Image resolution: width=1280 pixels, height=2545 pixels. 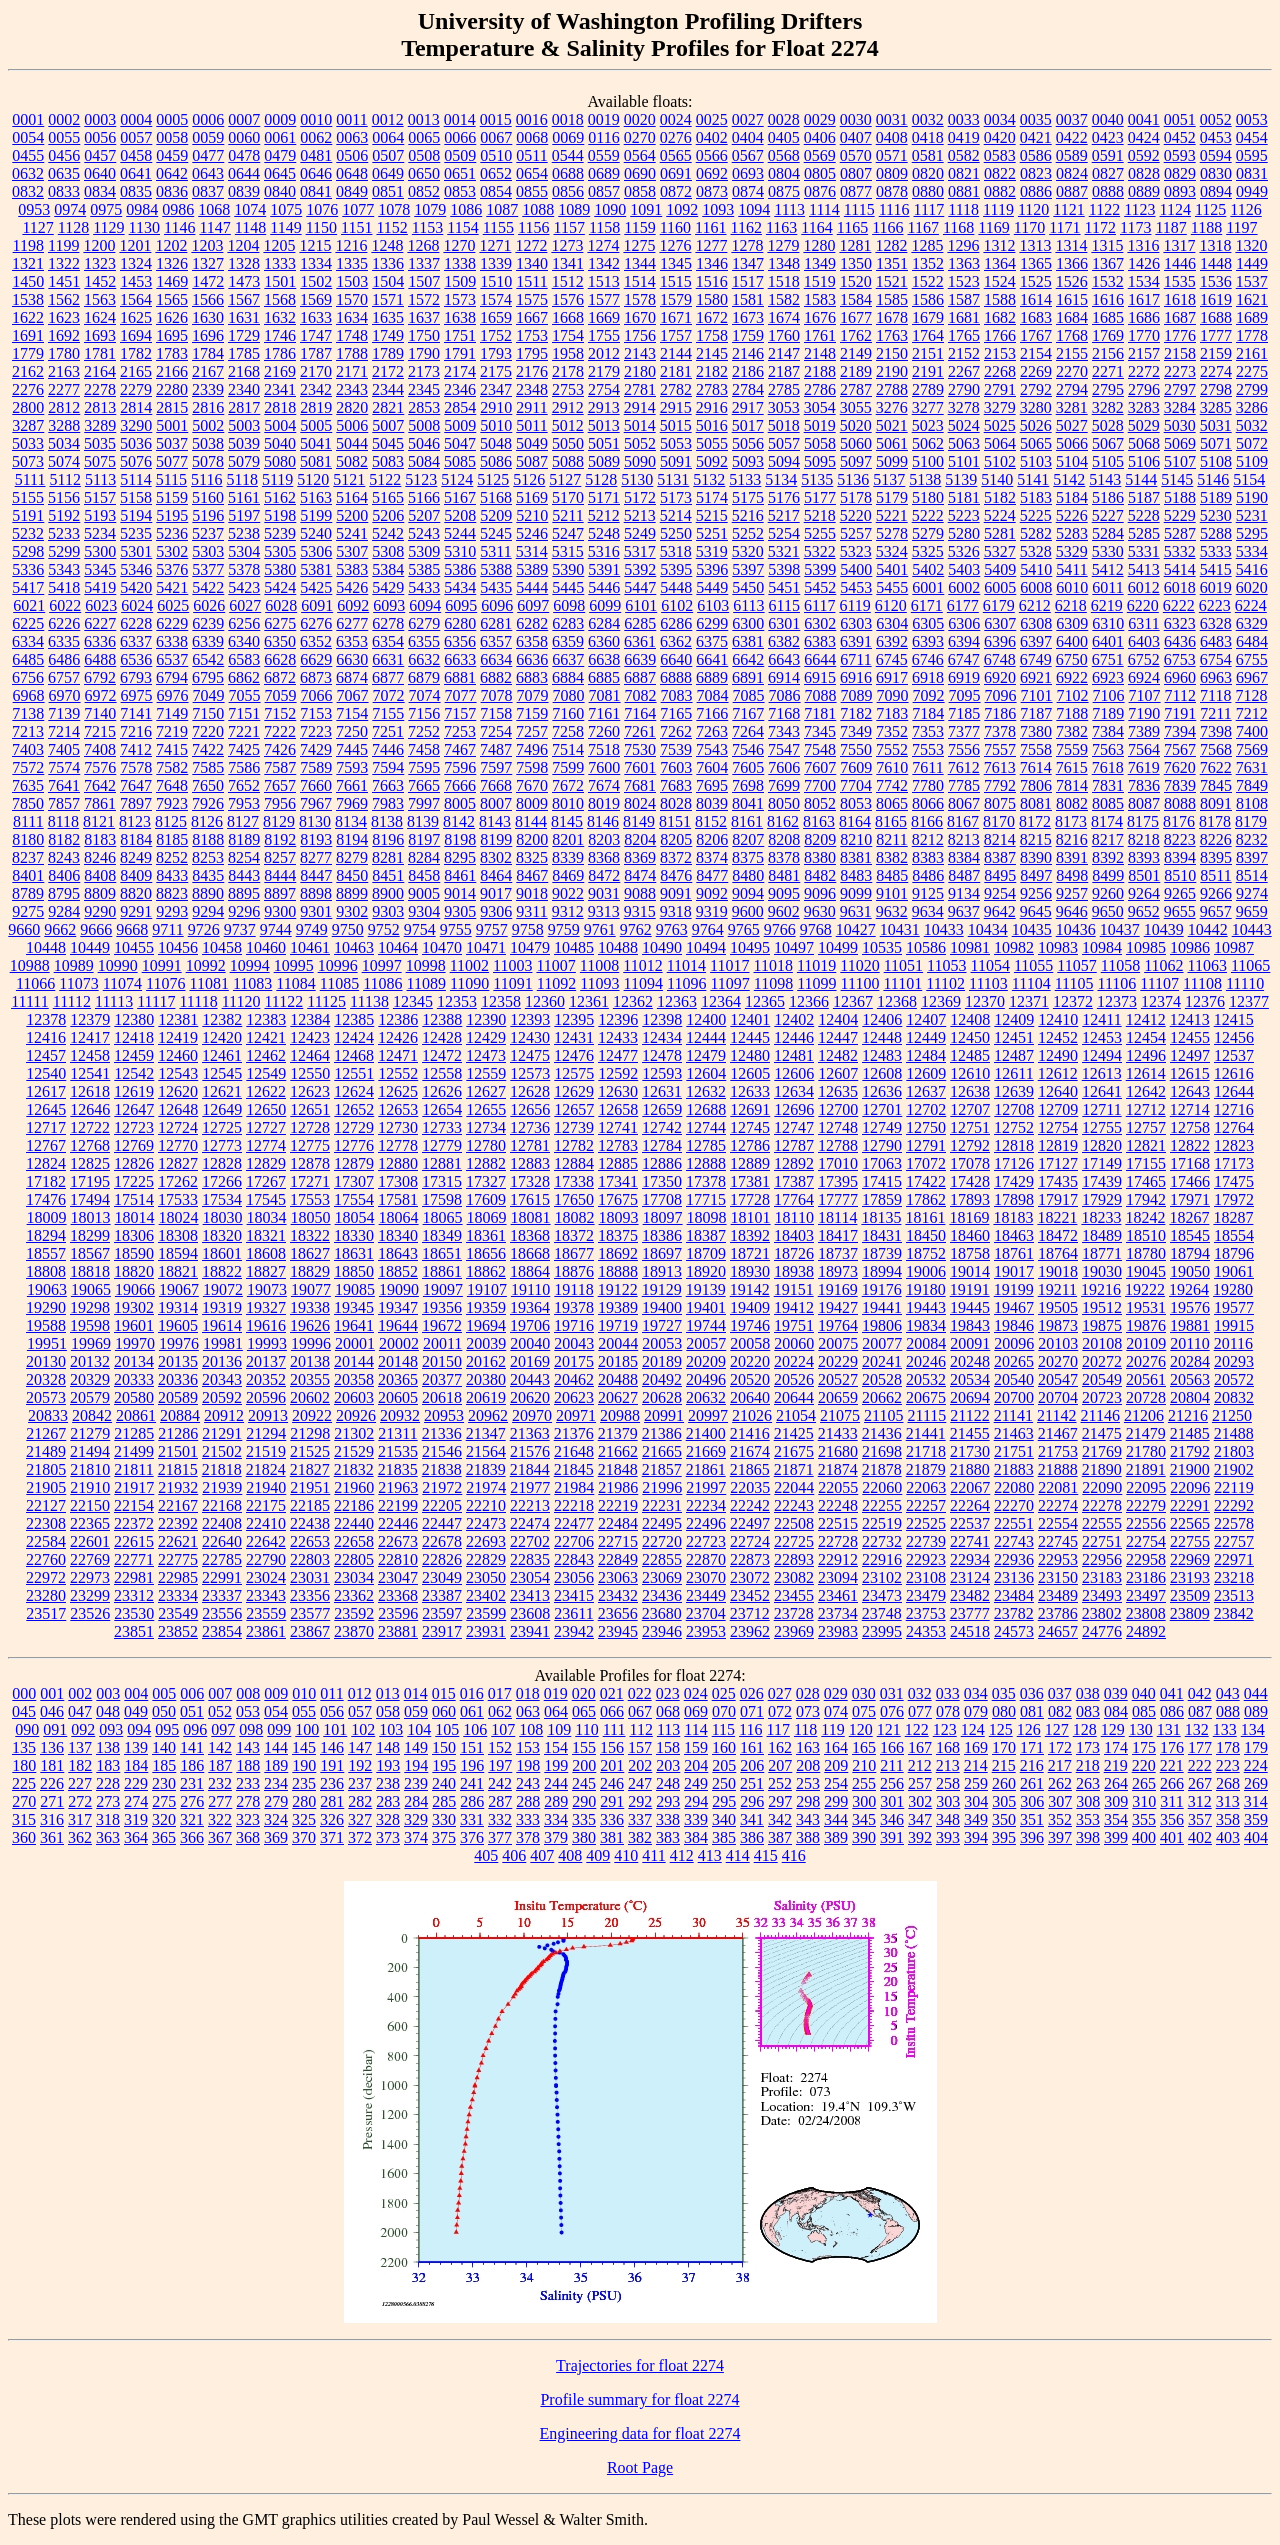 What do you see at coordinates (712, 533) in the screenshot?
I see `5251` at bounding box center [712, 533].